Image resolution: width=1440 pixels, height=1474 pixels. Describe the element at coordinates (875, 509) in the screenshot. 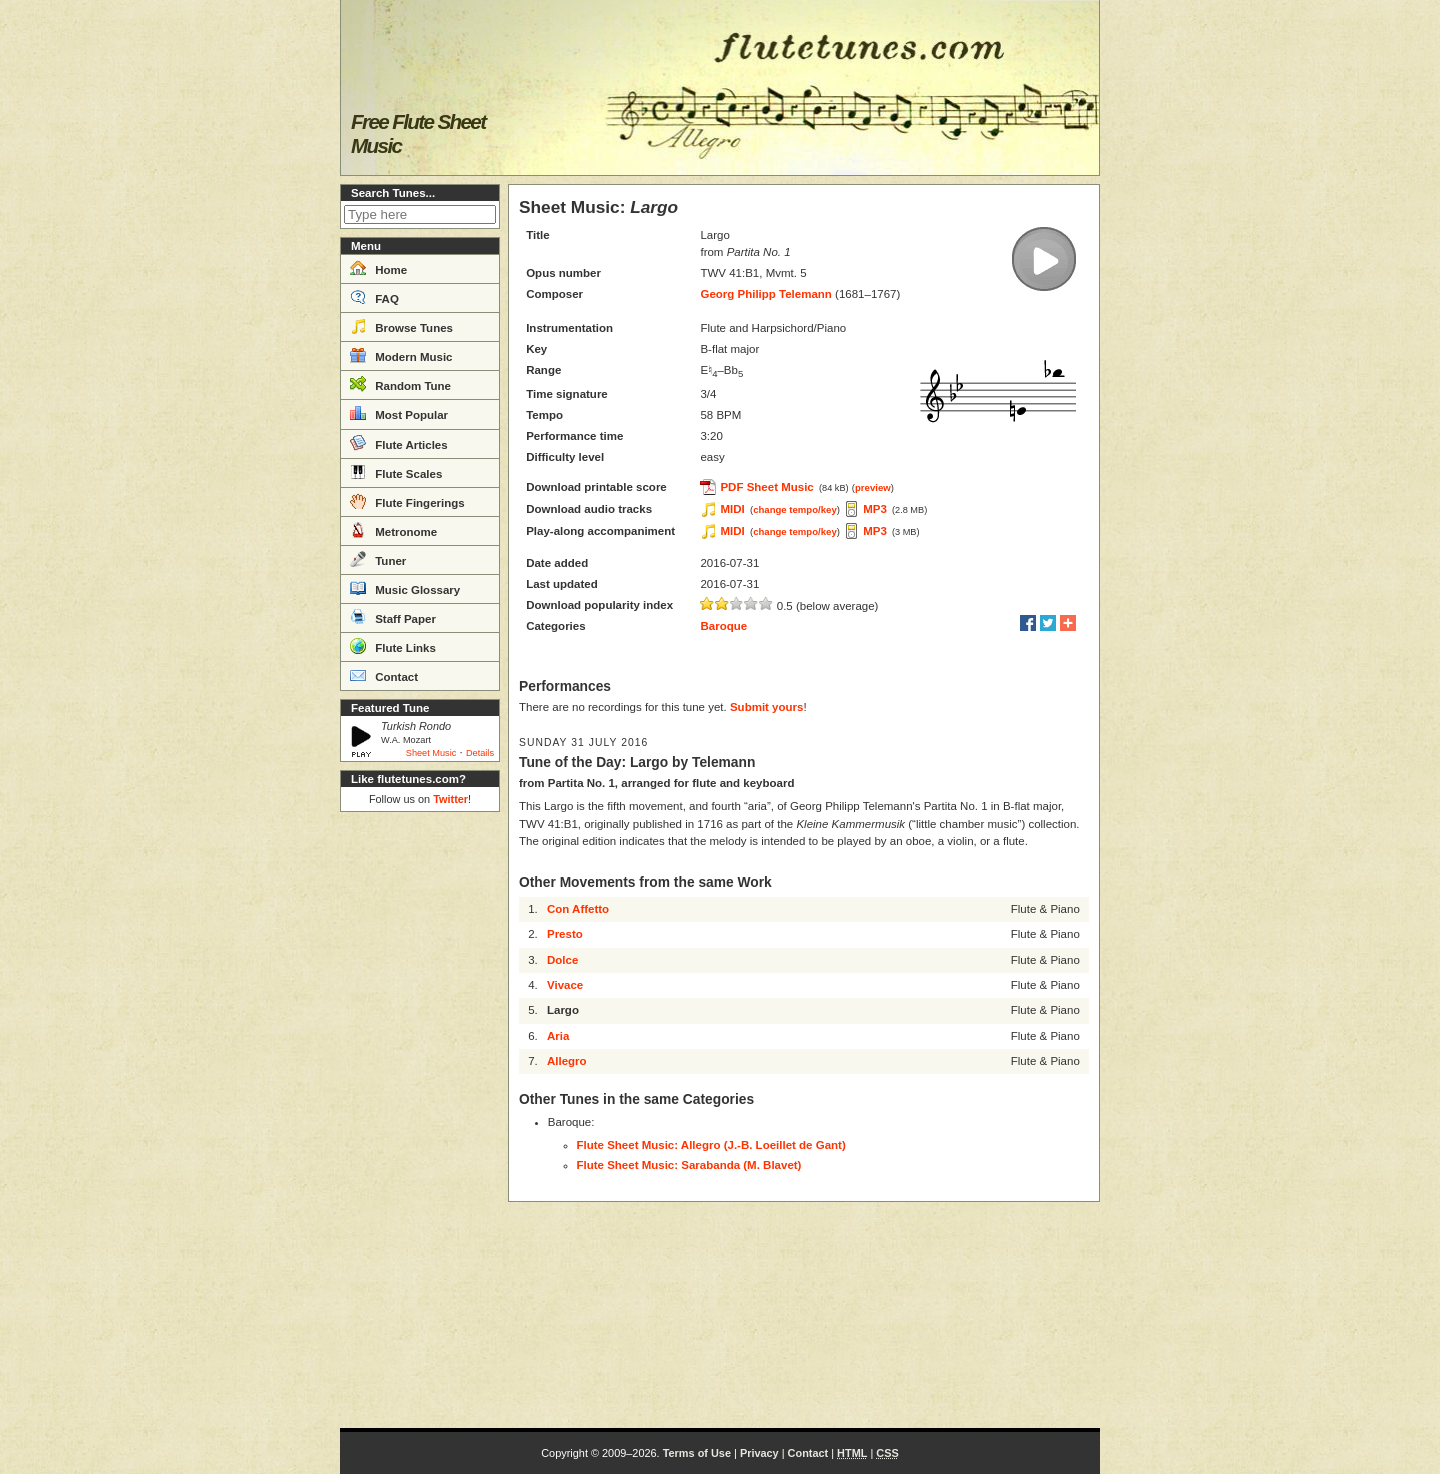

I see `MP3` at that location.